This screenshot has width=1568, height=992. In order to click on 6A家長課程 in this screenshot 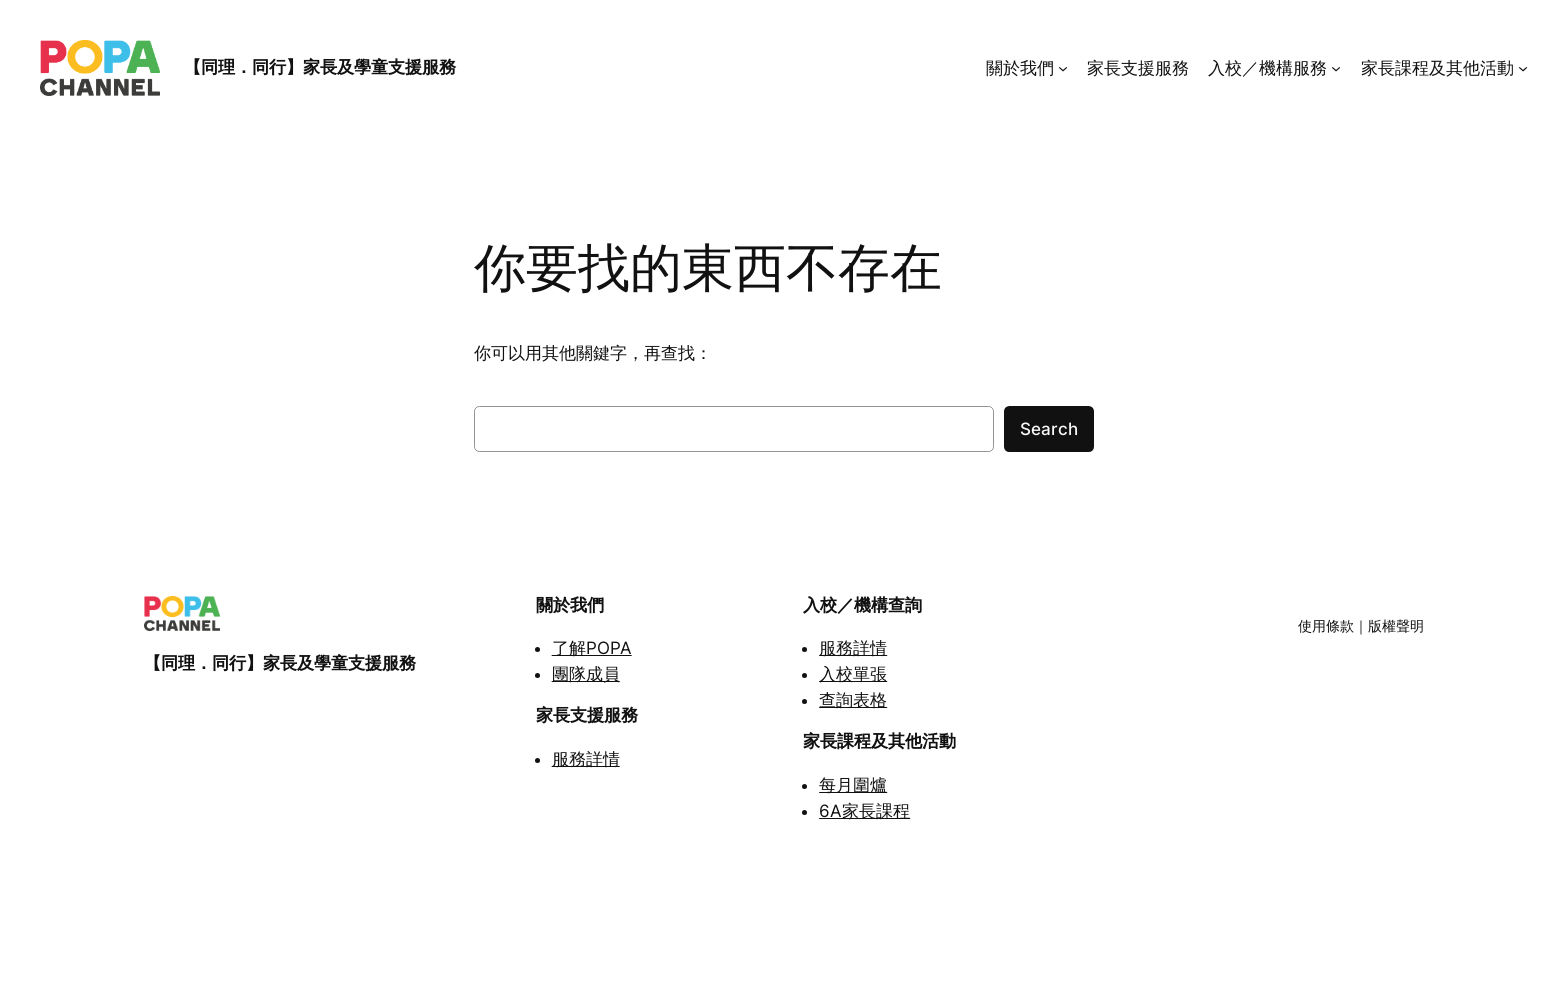, I will do `click(864, 811)`.